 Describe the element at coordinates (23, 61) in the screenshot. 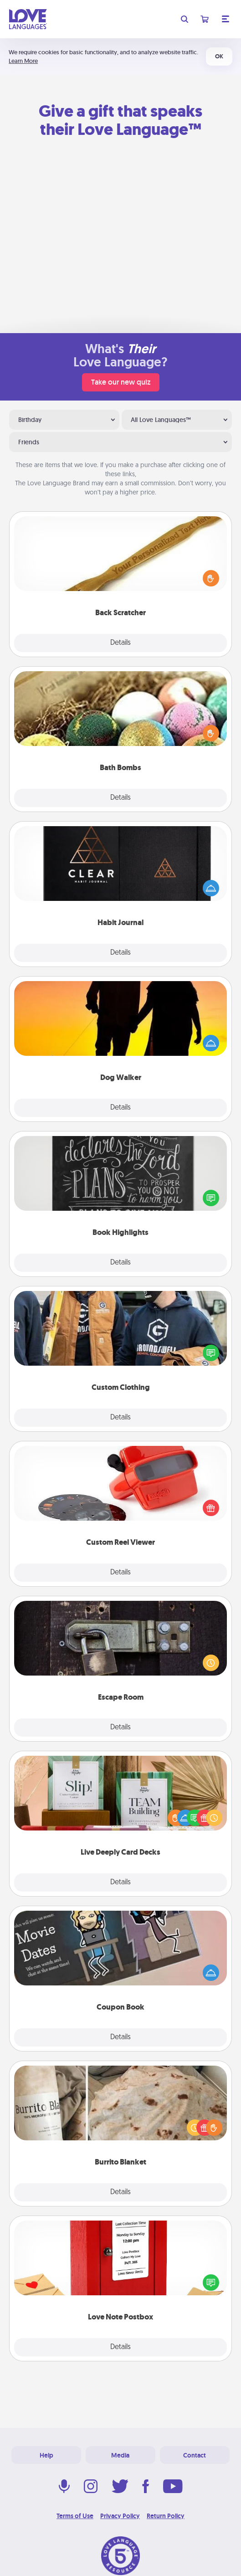

I see `Learn More` at that location.